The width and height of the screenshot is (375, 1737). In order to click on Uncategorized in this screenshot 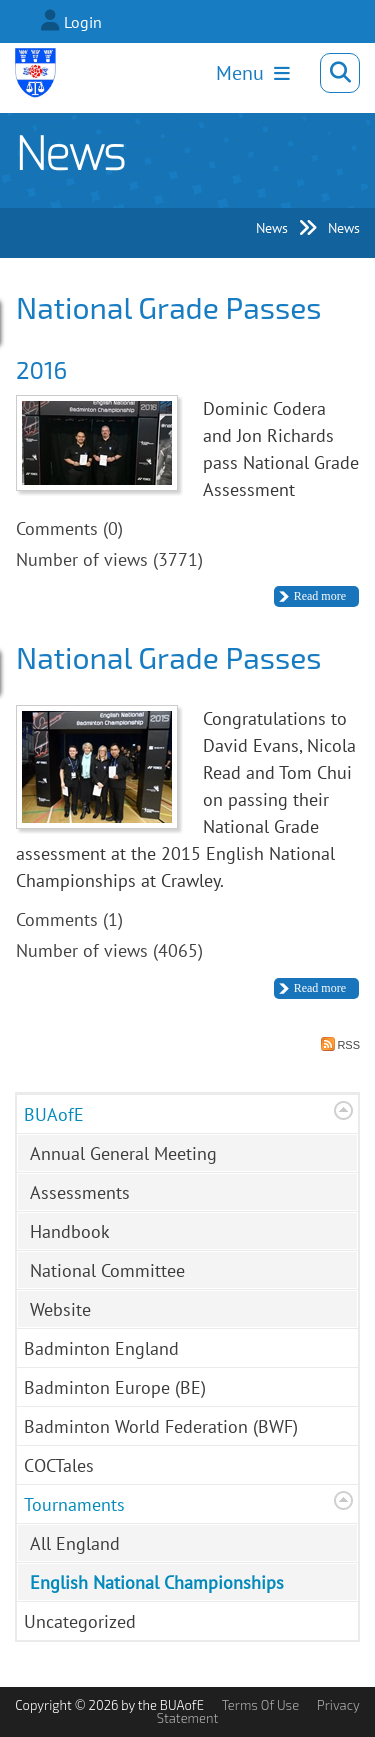, I will do `click(80, 1621)`.